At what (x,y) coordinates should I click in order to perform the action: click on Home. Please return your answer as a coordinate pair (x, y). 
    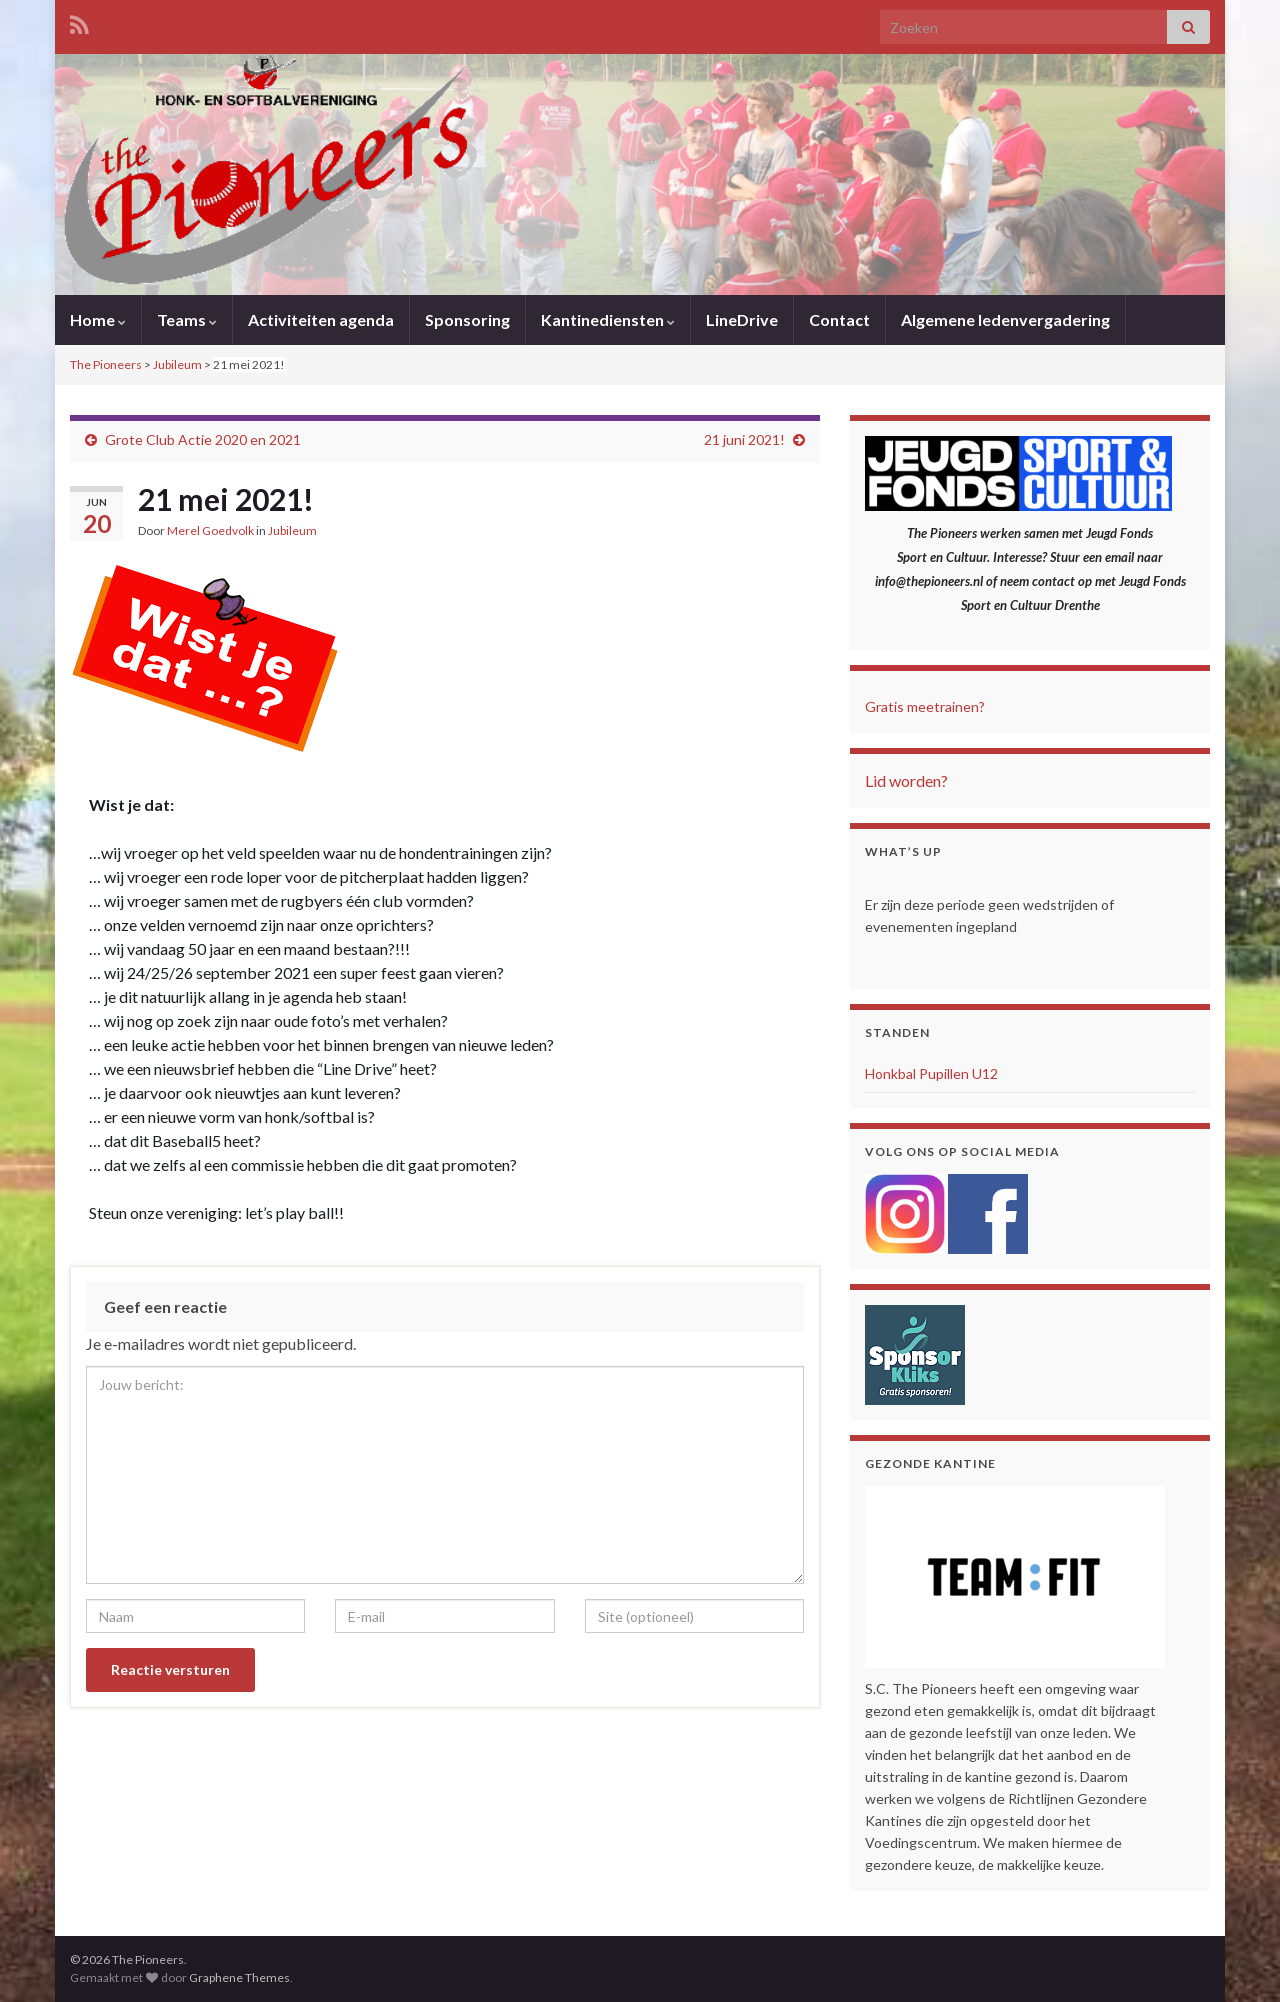
    Looking at the image, I should click on (98, 319).